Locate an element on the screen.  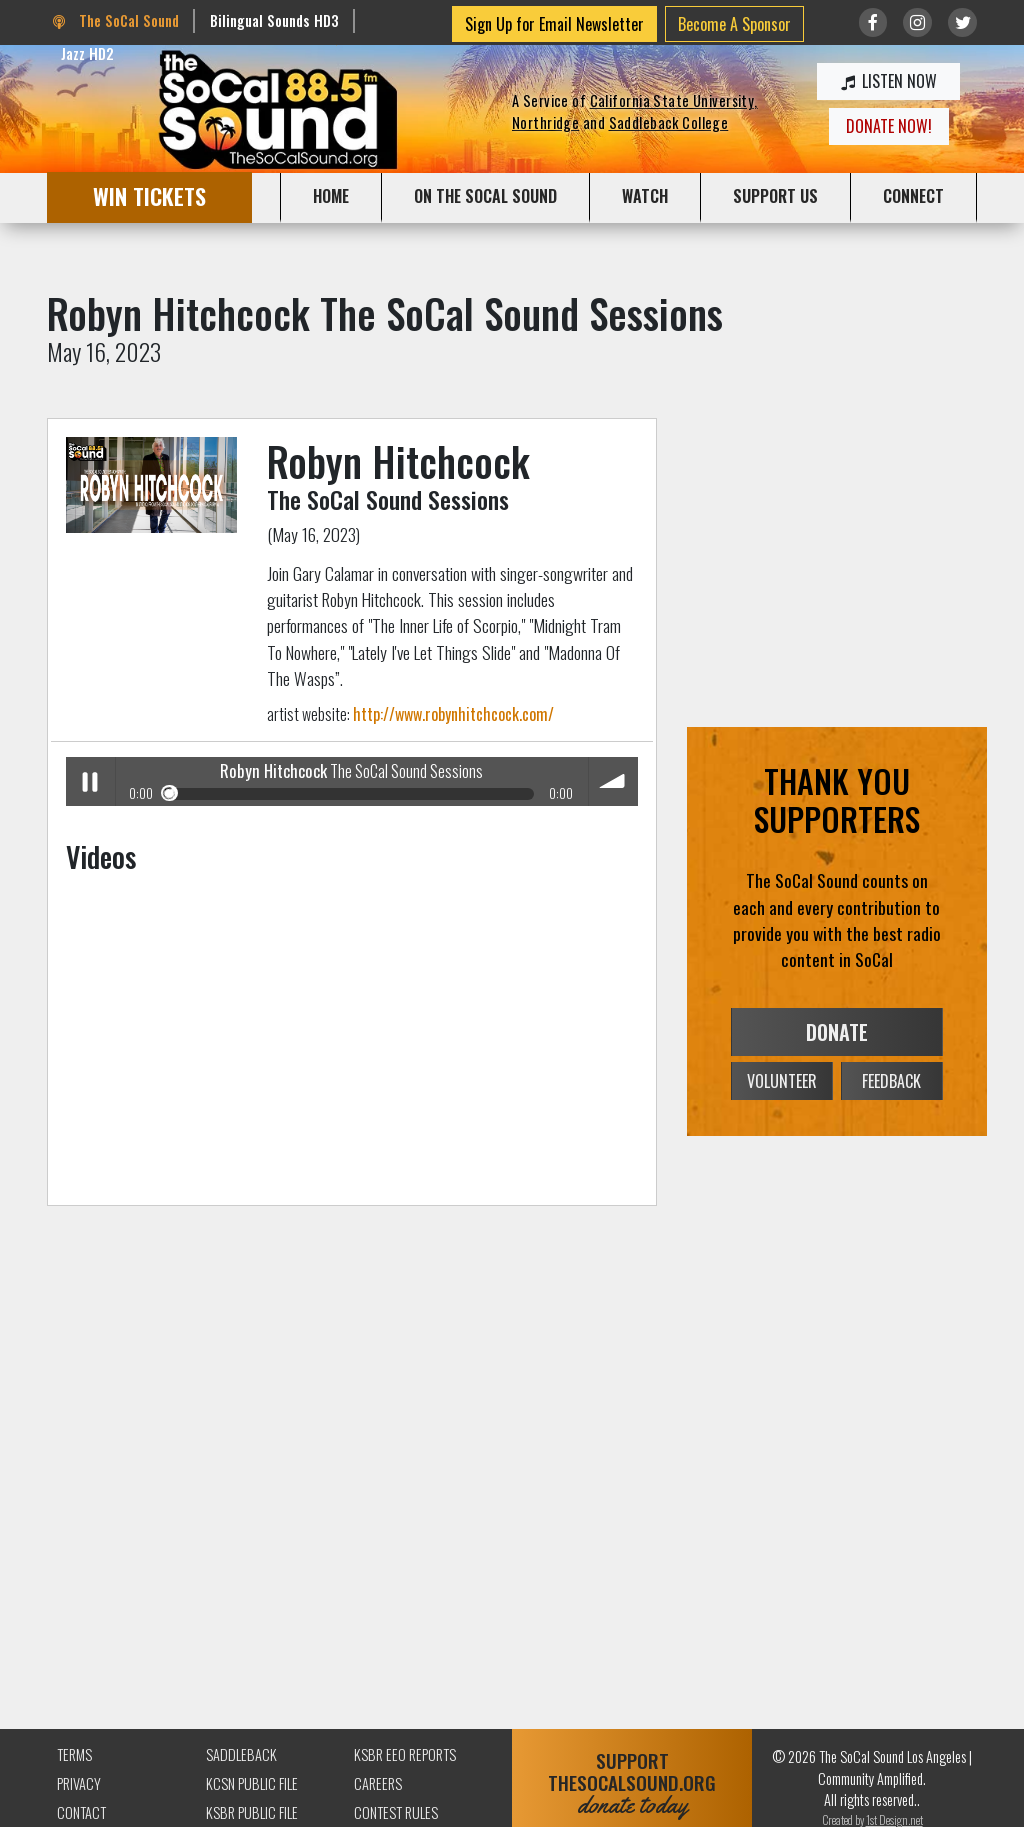
Privacy is located at coordinates (79, 1783).